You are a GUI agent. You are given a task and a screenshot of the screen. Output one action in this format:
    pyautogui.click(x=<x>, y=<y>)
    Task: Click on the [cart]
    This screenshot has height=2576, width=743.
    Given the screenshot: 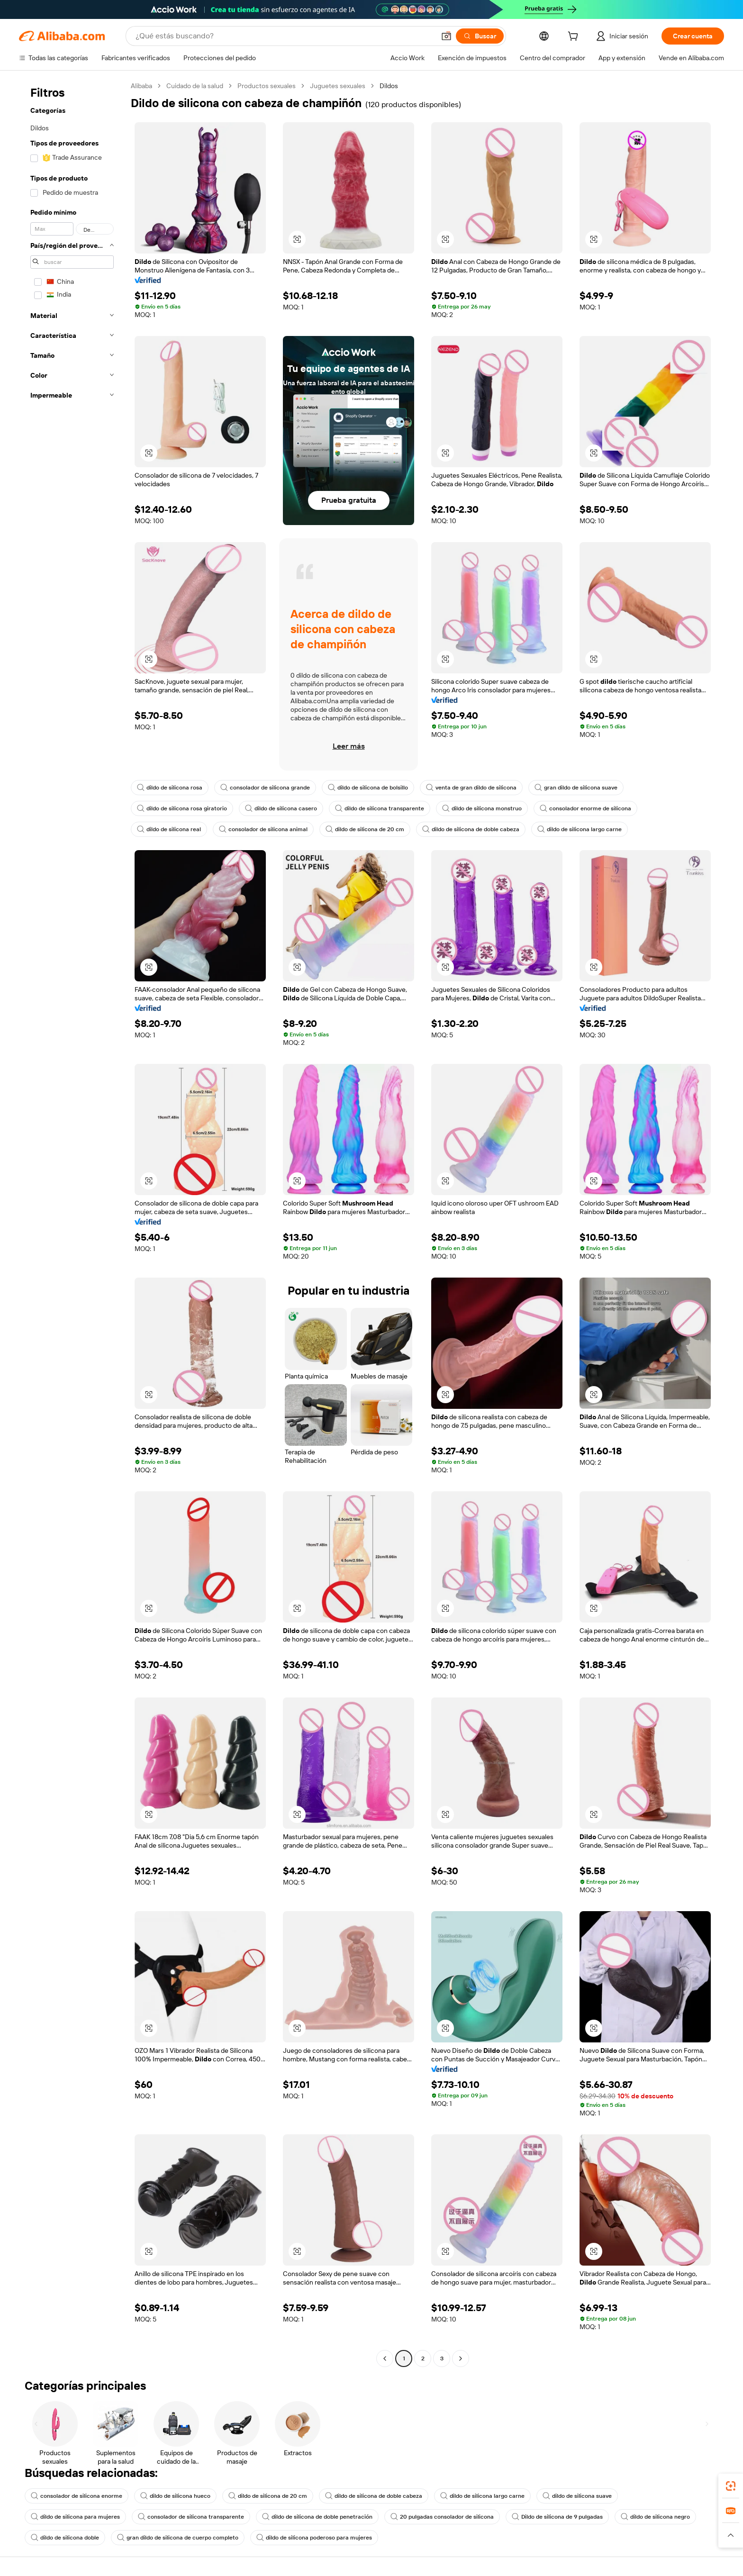 What is the action you would take?
    pyautogui.click(x=575, y=37)
    